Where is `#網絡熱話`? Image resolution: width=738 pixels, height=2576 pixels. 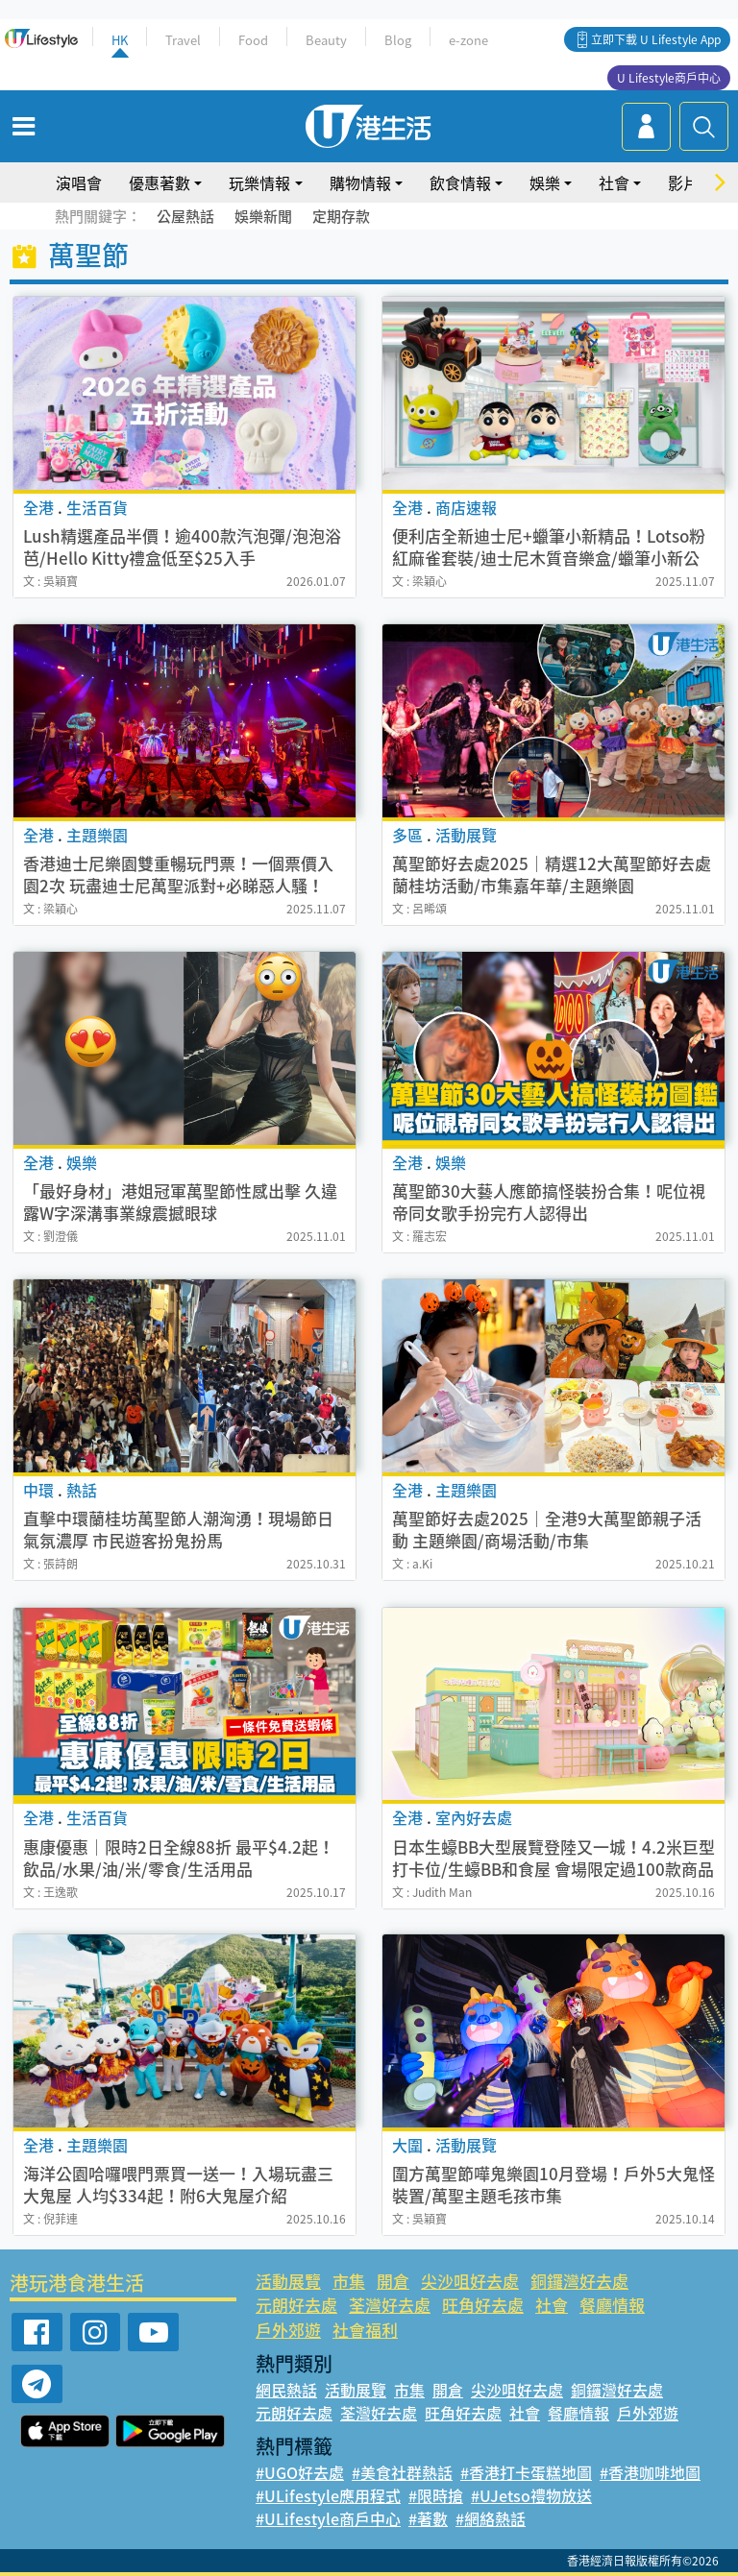 #網絡熱話 is located at coordinates (490, 2518).